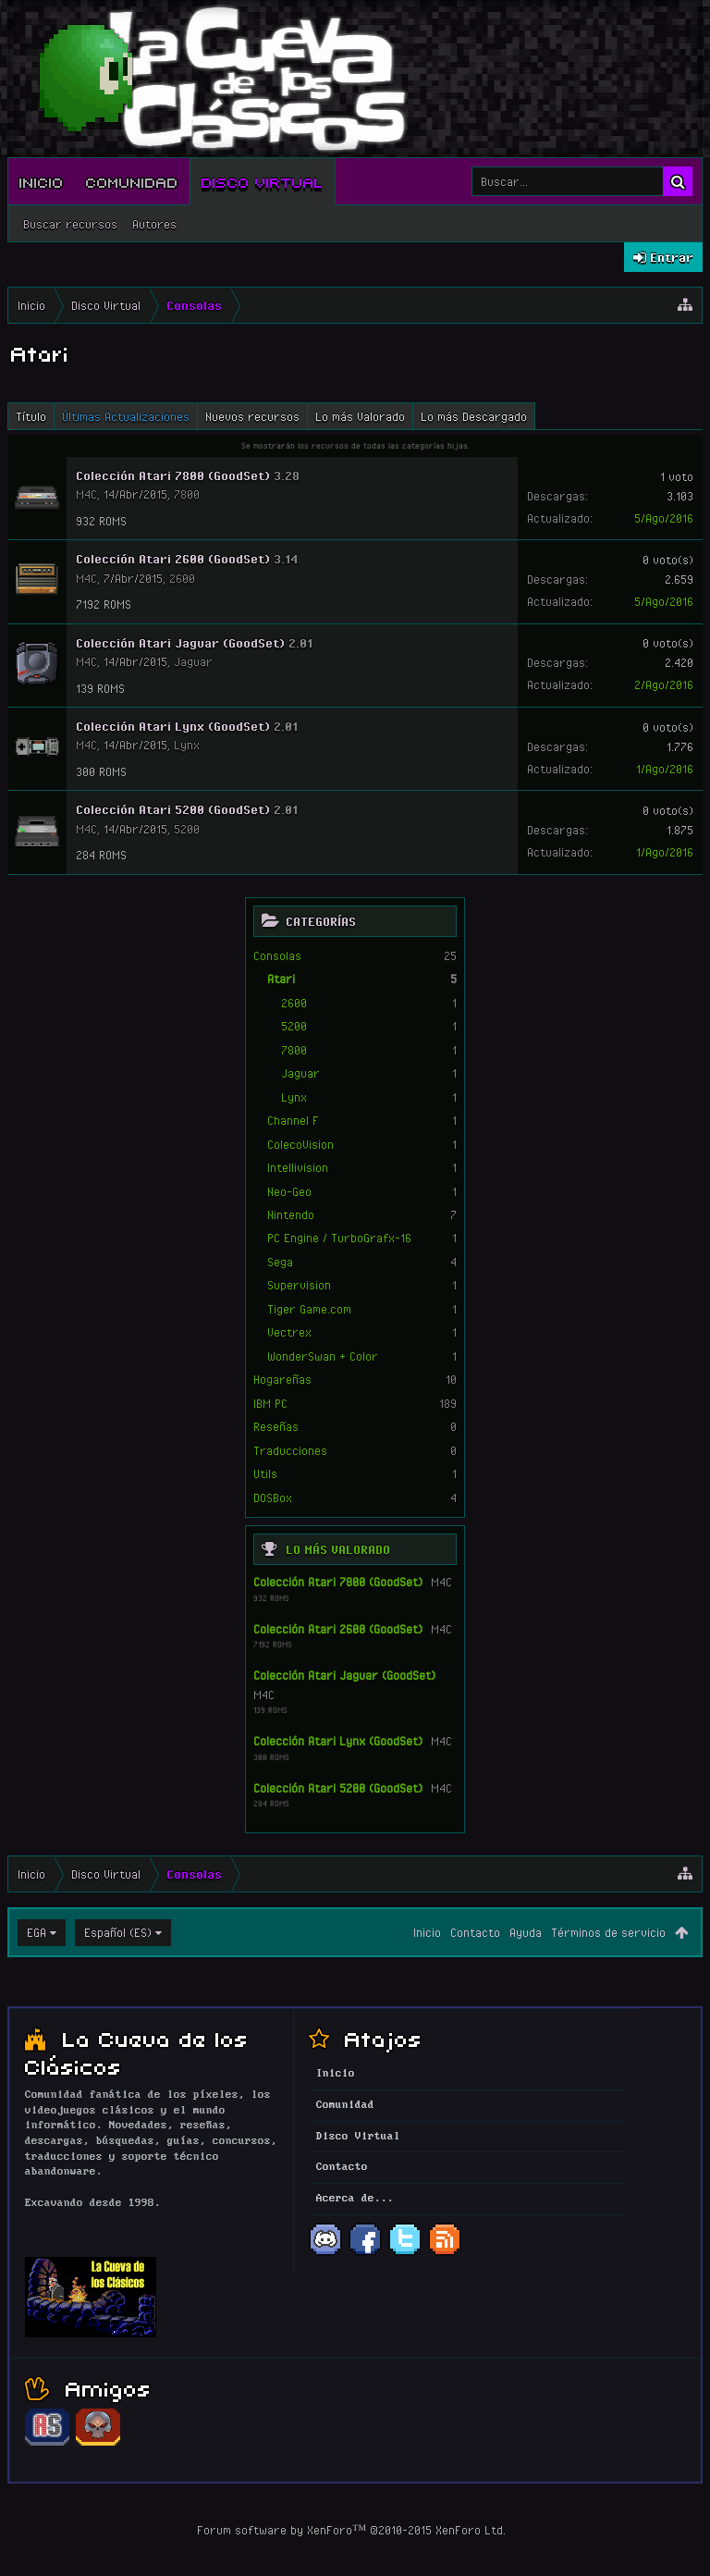 The image size is (710, 2576). What do you see at coordinates (293, 1120) in the screenshot?
I see `Channel F` at bounding box center [293, 1120].